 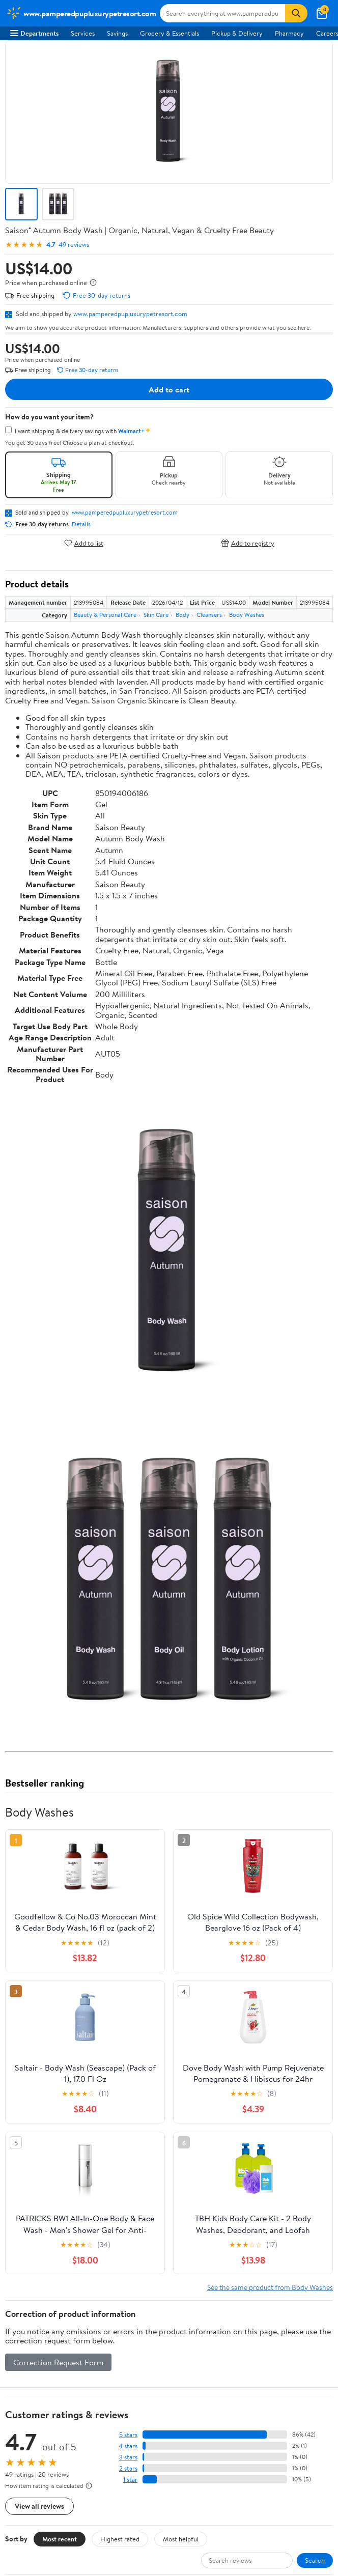 What do you see at coordinates (34, 33) in the screenshot?
I see `Departments` at bounding box center [34, 33].